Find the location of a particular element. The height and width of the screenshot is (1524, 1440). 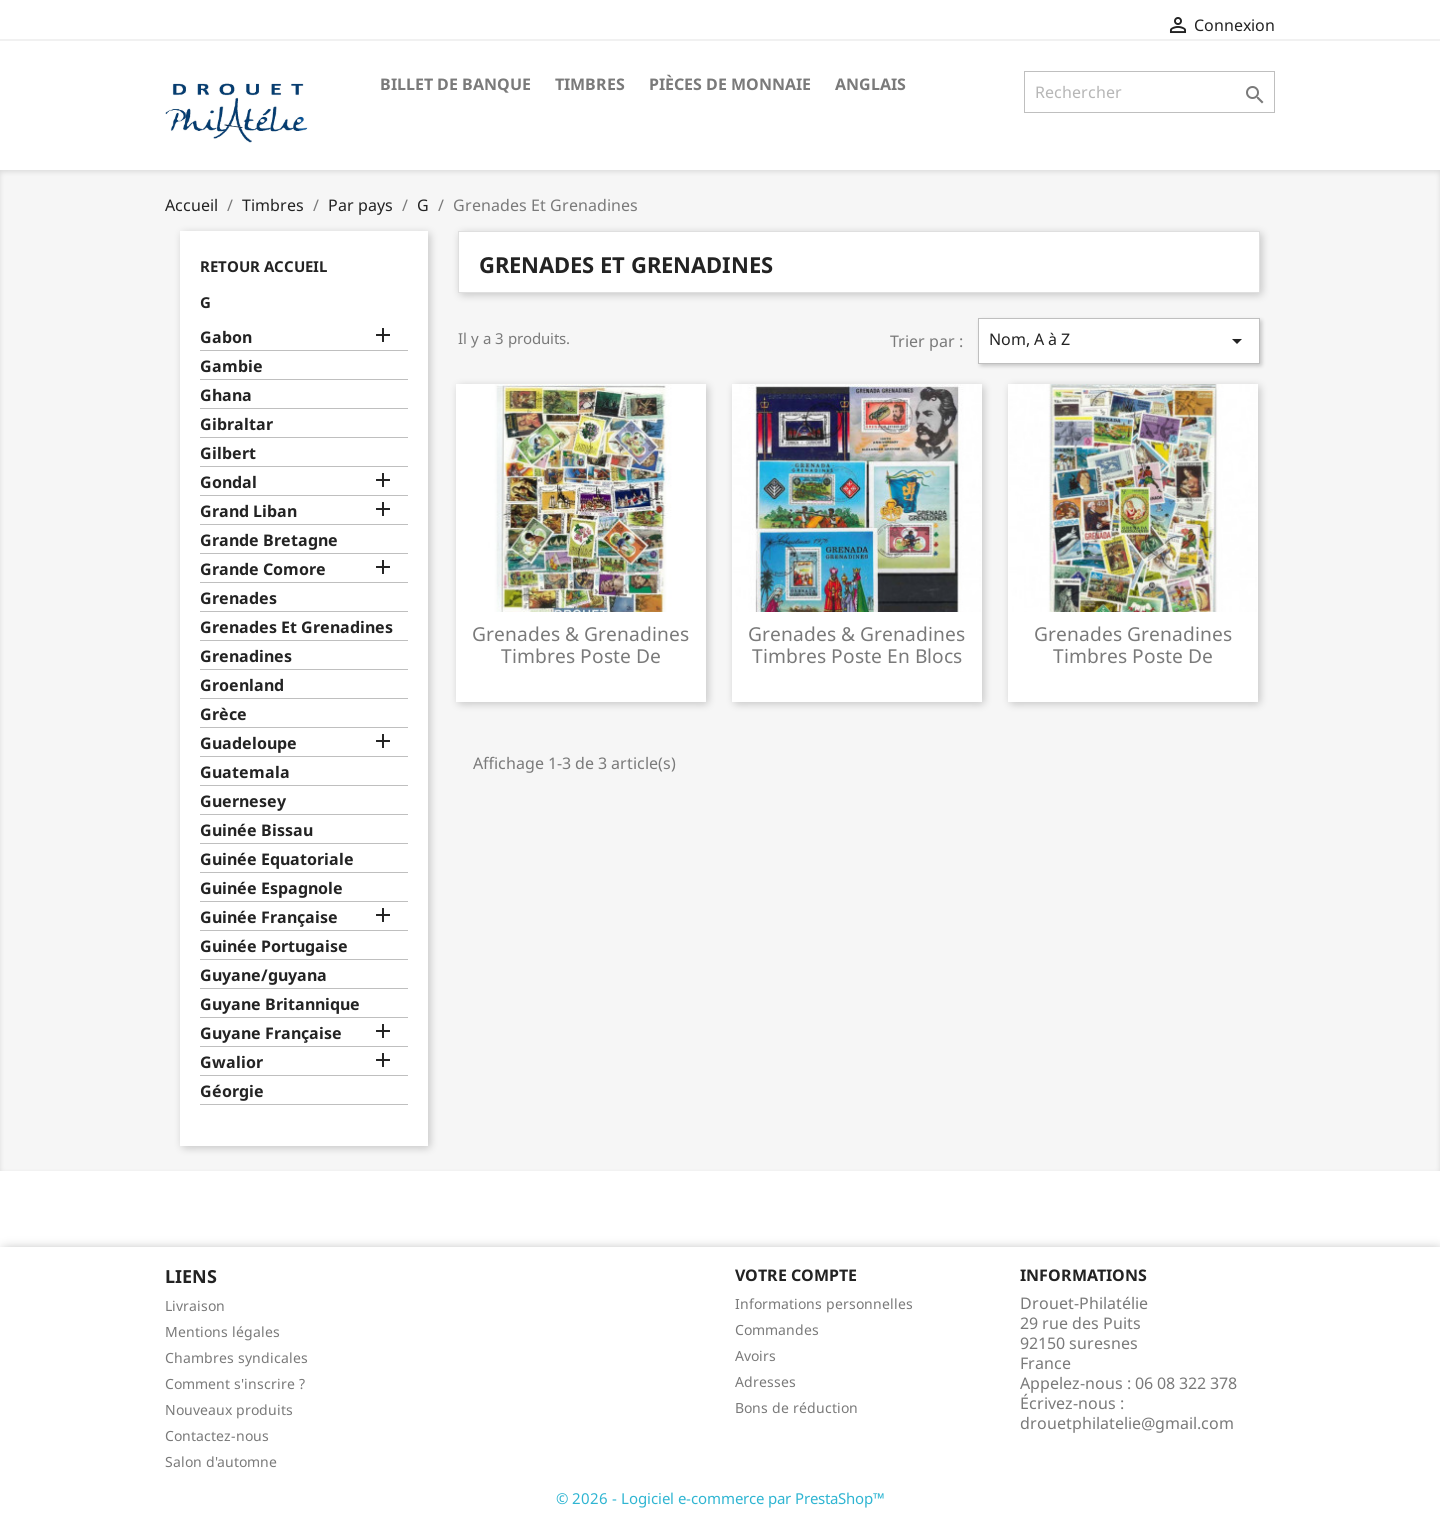

Grenadines is located at coordinates (246, 656).